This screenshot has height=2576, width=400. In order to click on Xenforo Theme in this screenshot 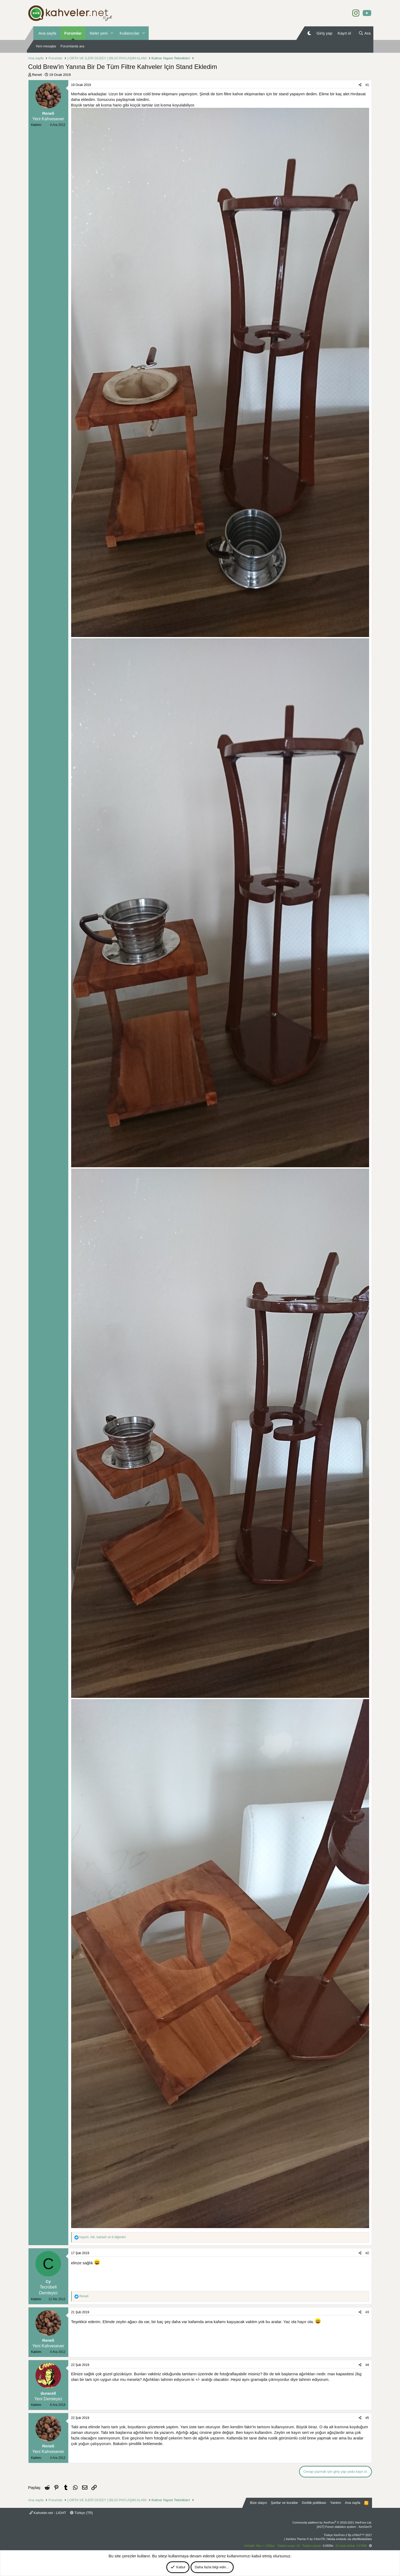, I will do `click(305, 2539)`.